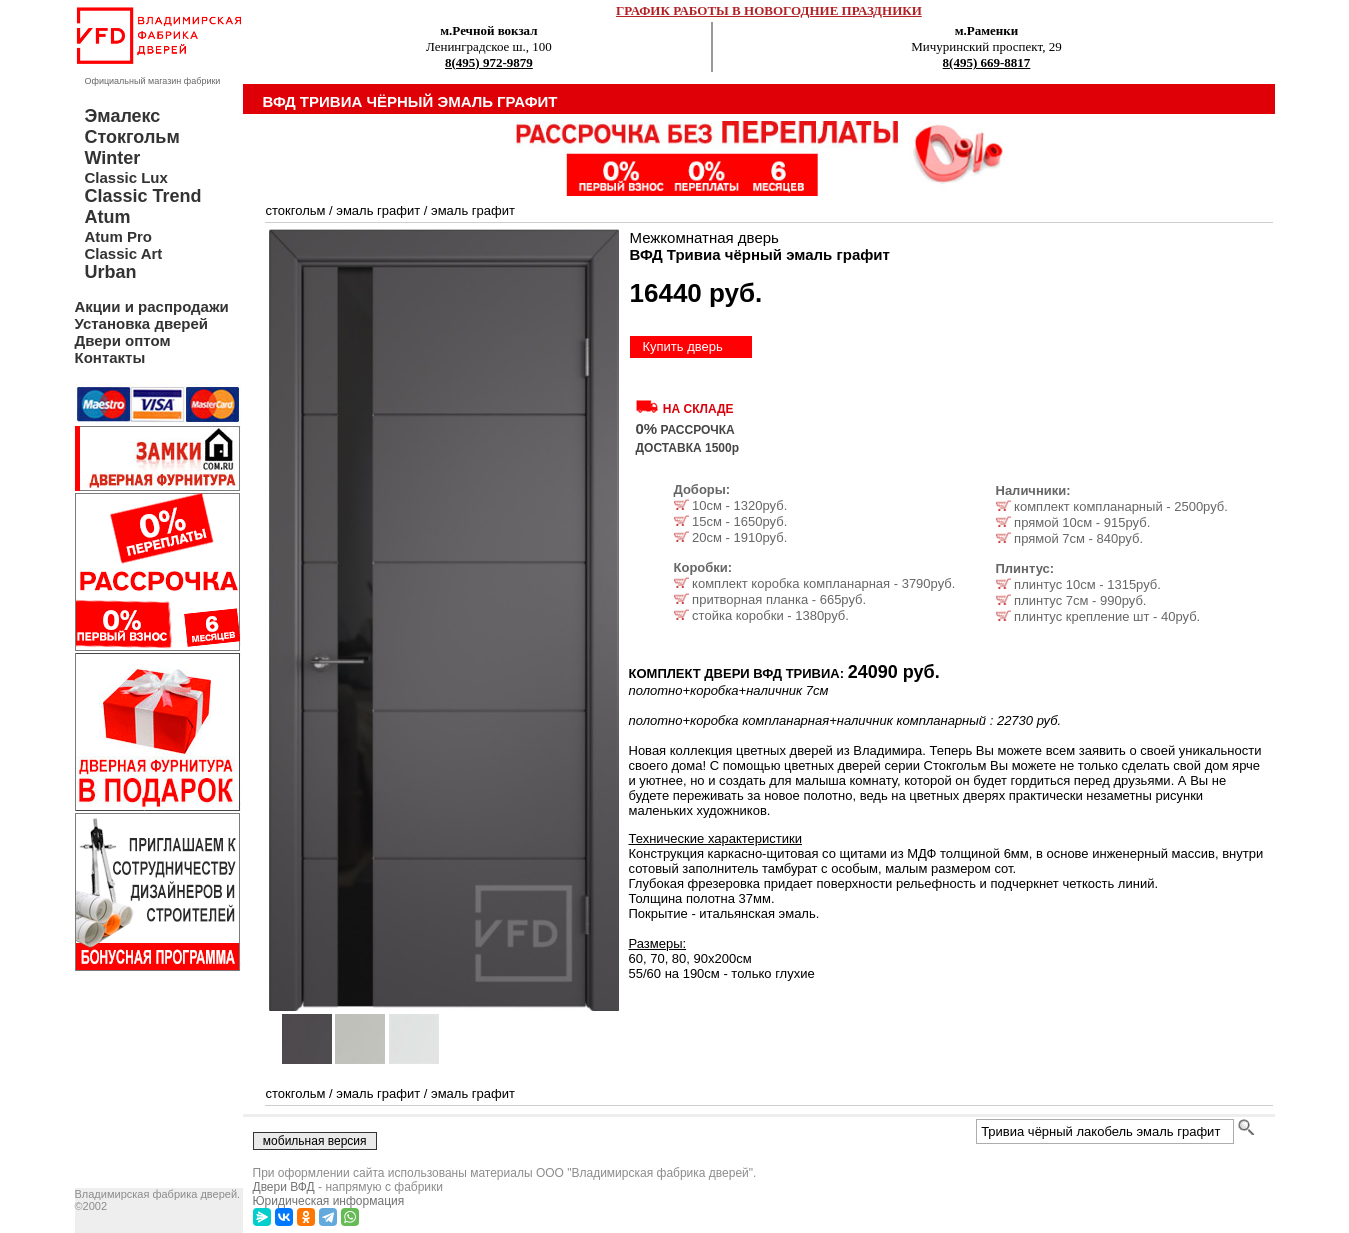 The width and height of the screenshot is (1349, 1233). Describe the element at coordinates (489, 62) in the screenshot. I see `8(495) 972-9879` at that location.